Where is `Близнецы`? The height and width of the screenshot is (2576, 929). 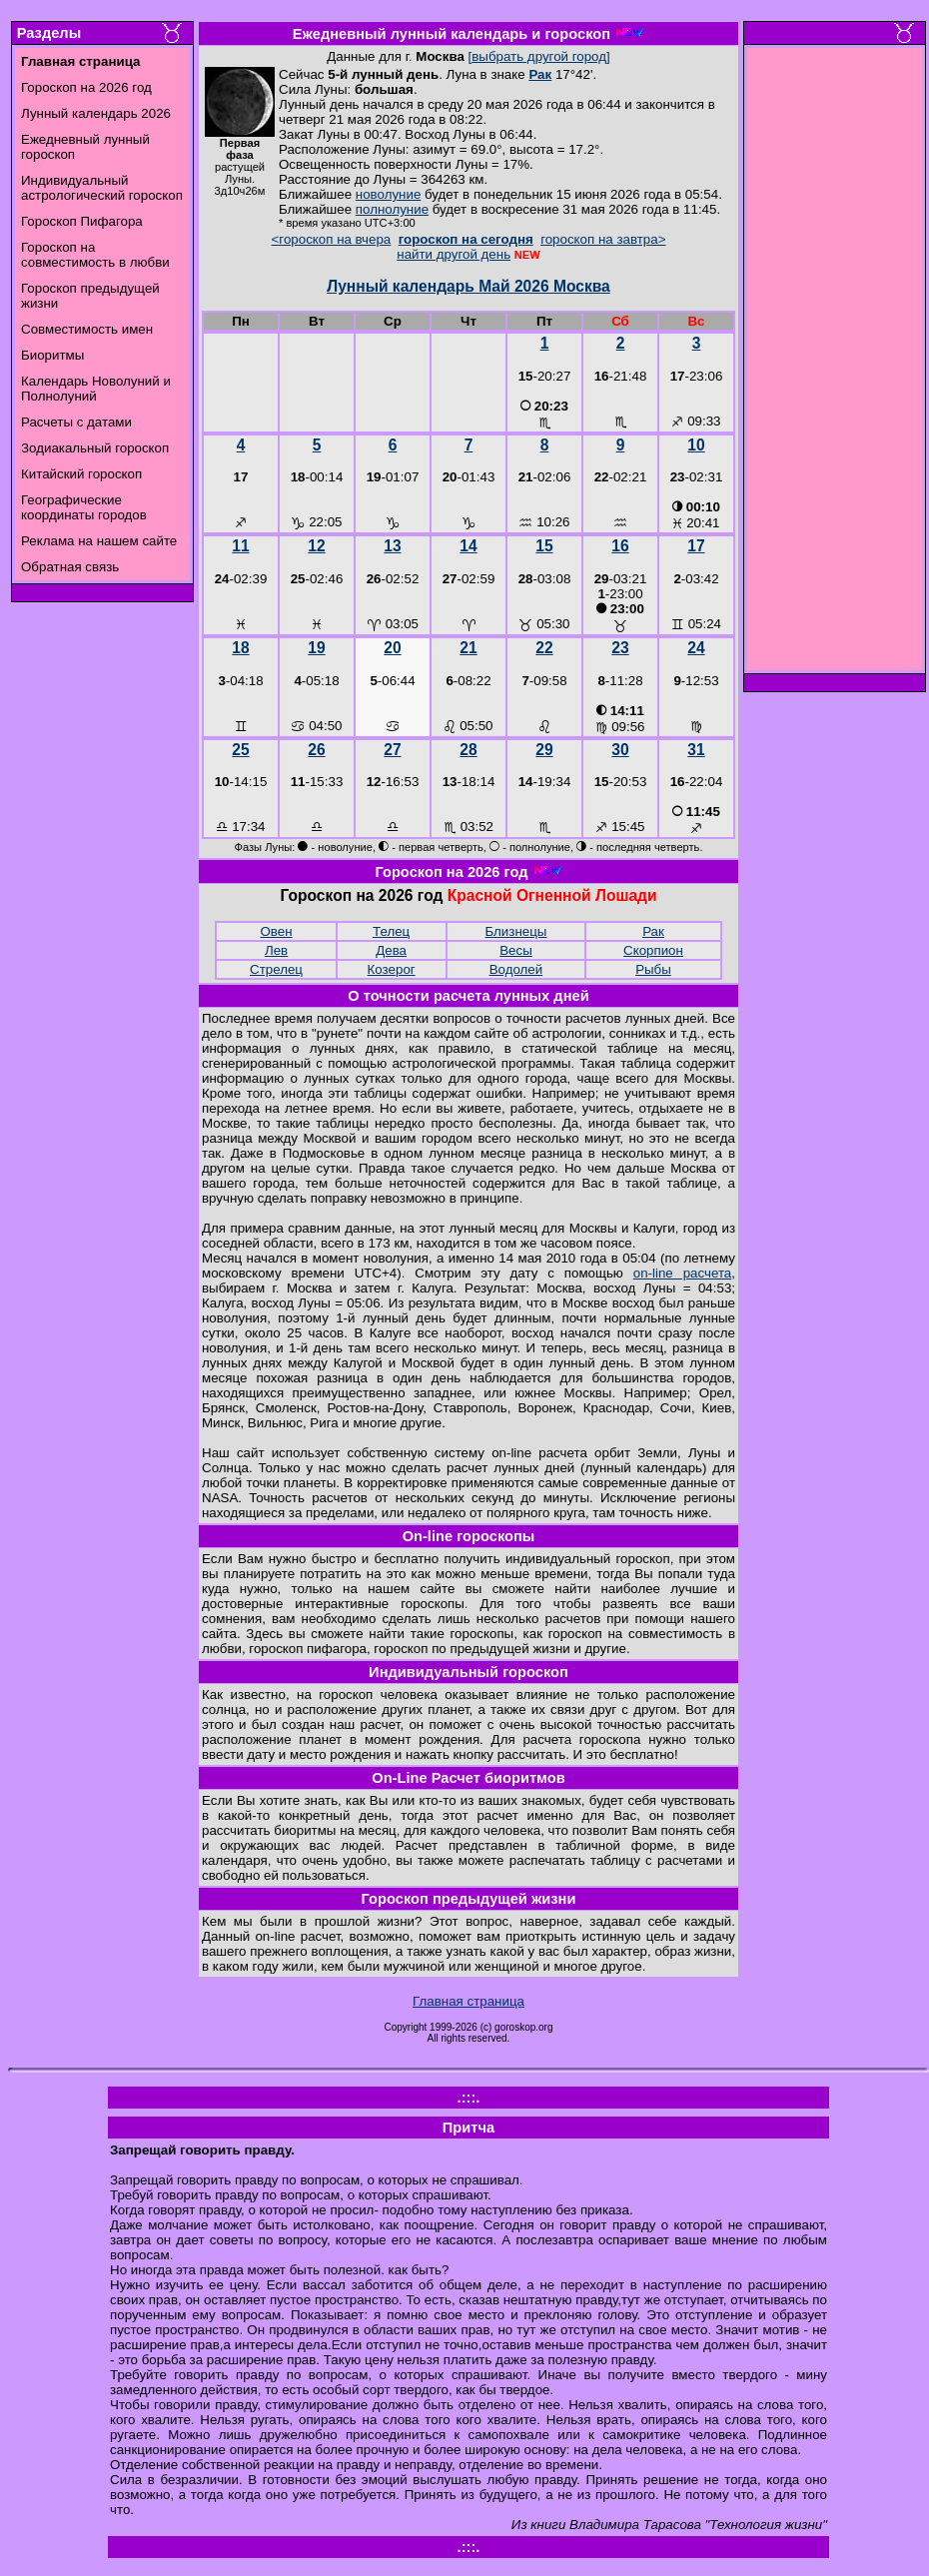 Близнецы is located at coordinates (516, 931).